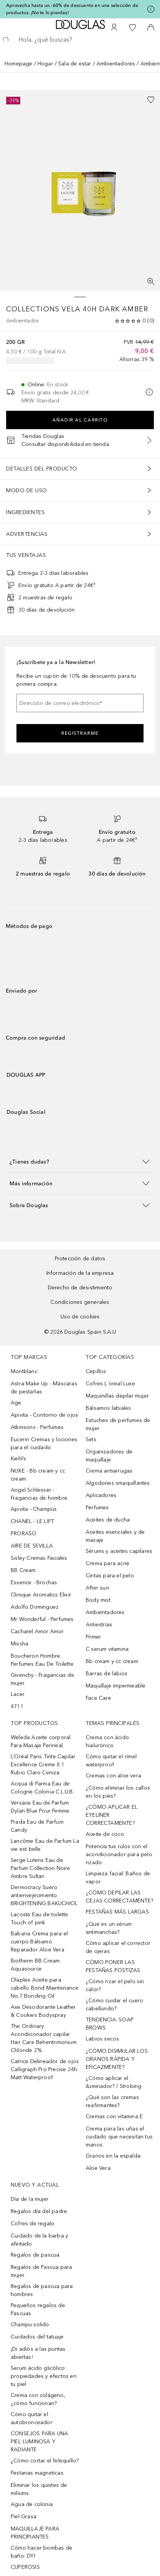 This screenshot has height=2576, width=160. What do you see at coordinates (98, 1600) in the screenshot?
I see `Body mist` at bounding box center [98, 1600].